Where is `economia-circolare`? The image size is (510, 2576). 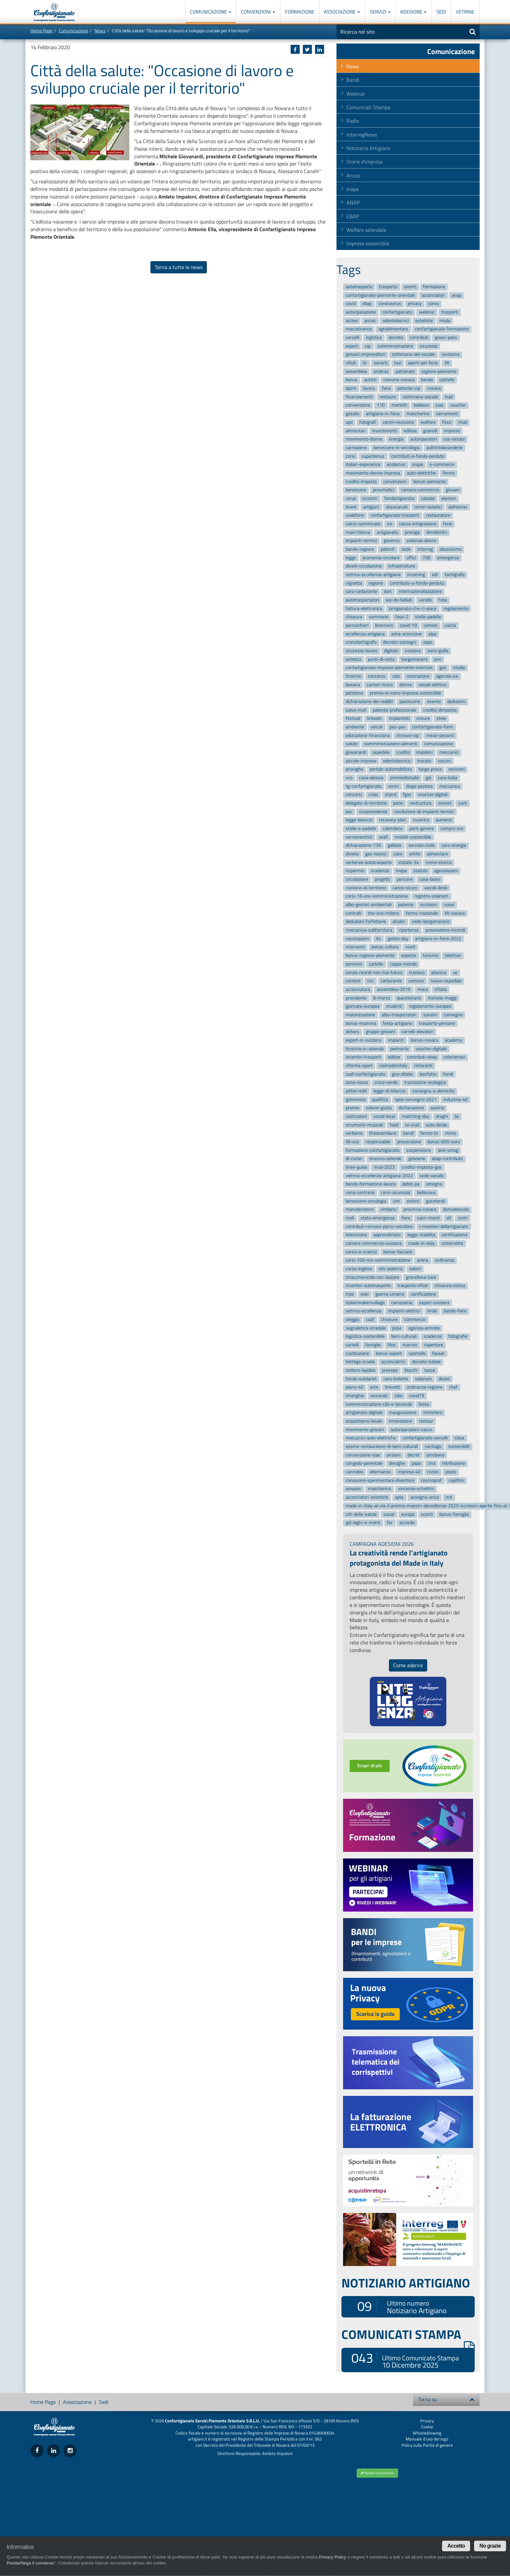
economia-circolare is located at coordinates (381, 558).